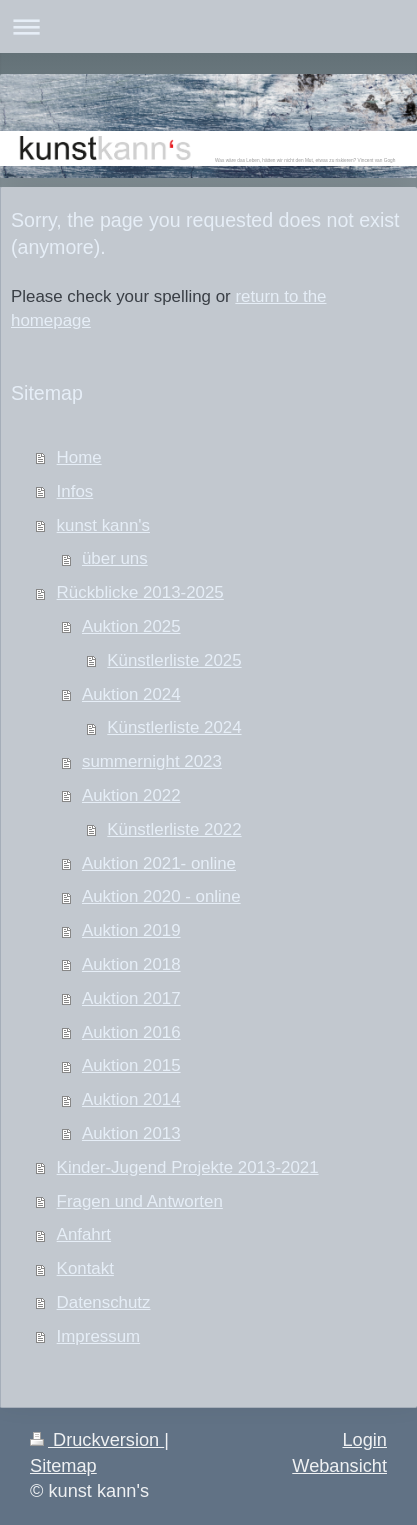  Describe the element at coordinates (115, 558) in the screenshot. I see `über uns` at that location.